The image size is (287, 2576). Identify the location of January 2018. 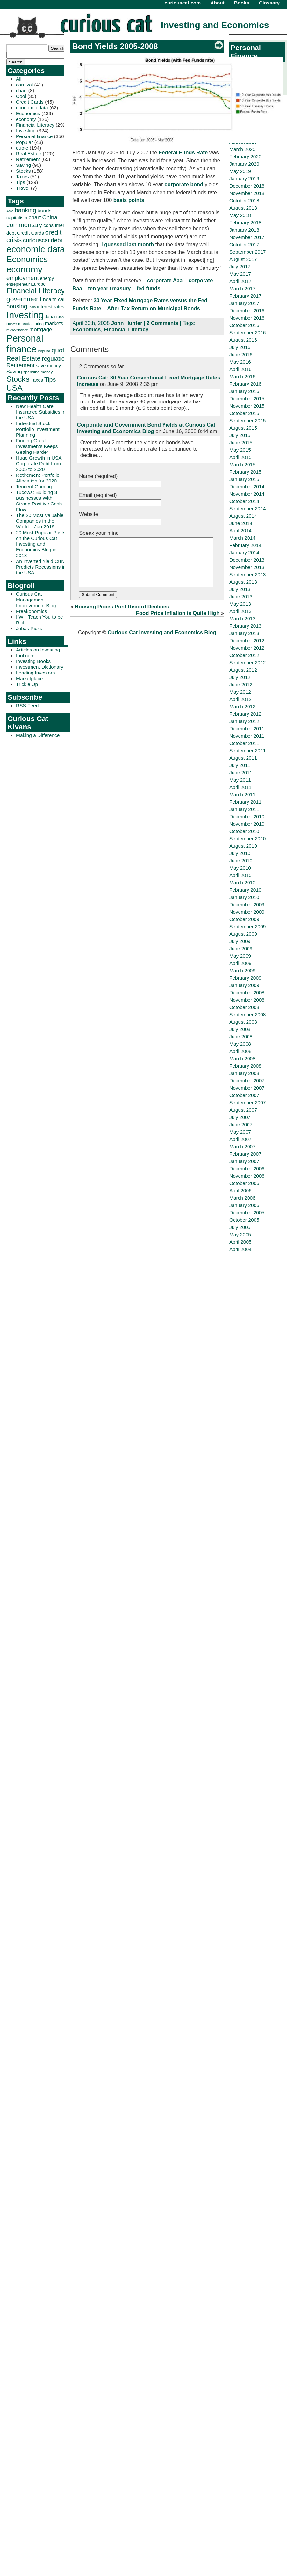
(244, 229).